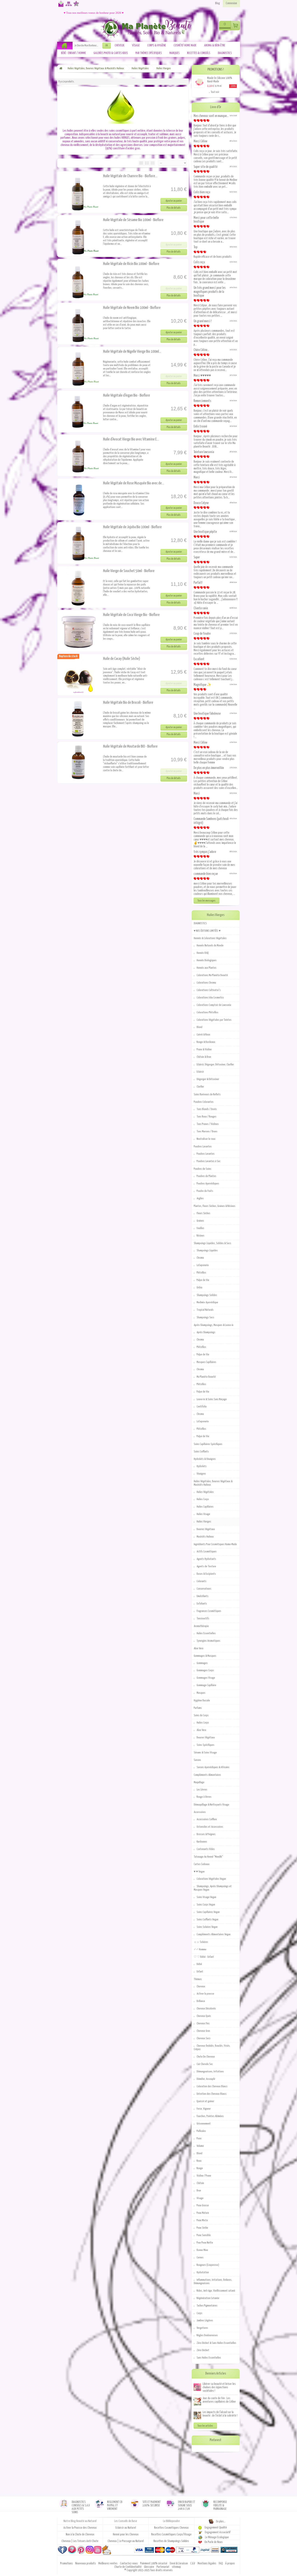 The height and width of the screenshot is (2576, 297). I want to click on Brosses & Peignes, so click(206, 1834).